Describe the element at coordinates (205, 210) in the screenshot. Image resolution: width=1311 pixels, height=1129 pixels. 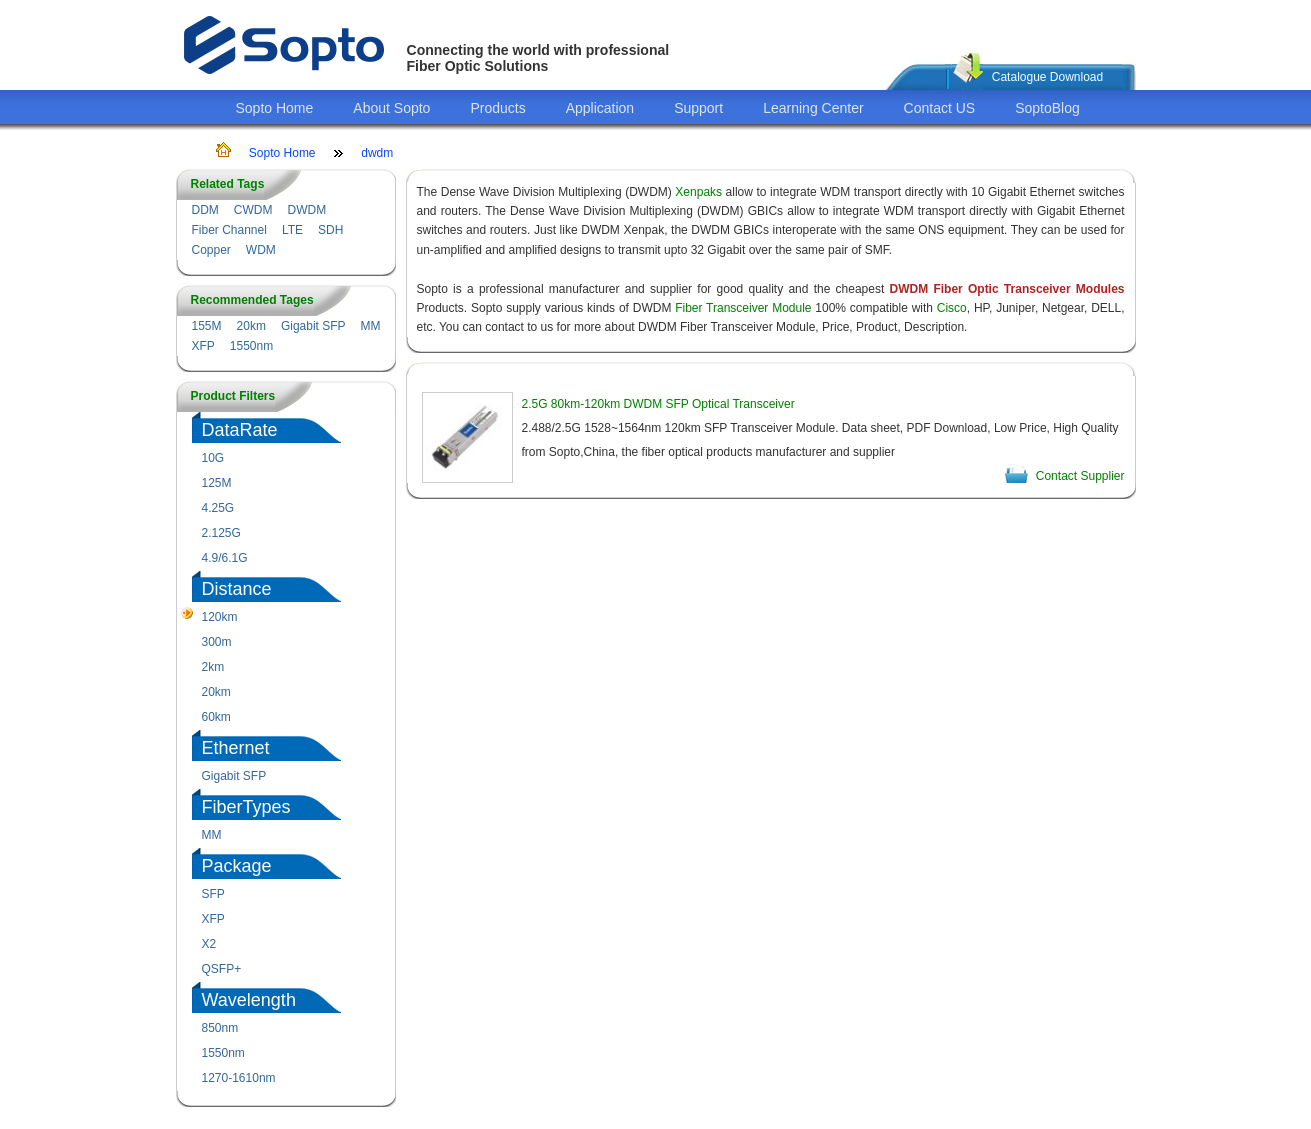
I see `DDM` at that location.